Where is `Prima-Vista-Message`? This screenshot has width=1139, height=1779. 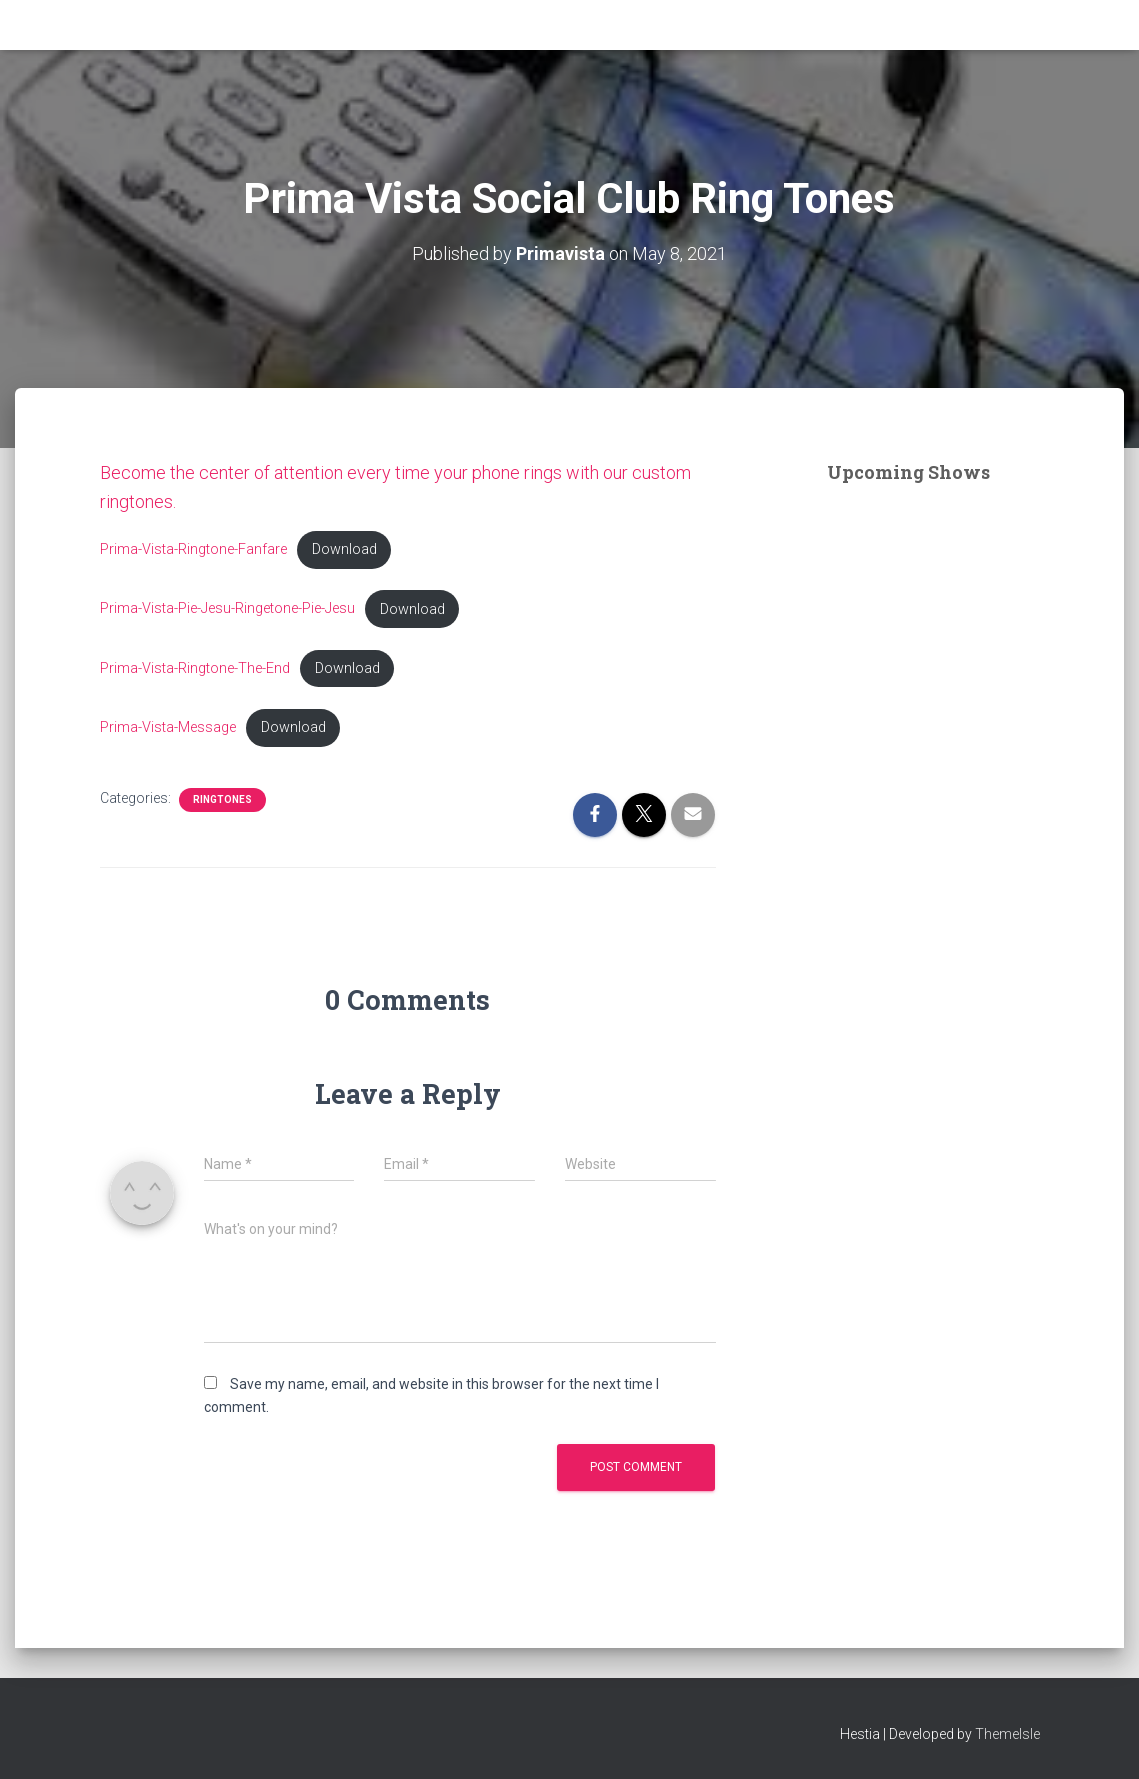 Prima-Vista-Message is located at coordinates (168, 727).